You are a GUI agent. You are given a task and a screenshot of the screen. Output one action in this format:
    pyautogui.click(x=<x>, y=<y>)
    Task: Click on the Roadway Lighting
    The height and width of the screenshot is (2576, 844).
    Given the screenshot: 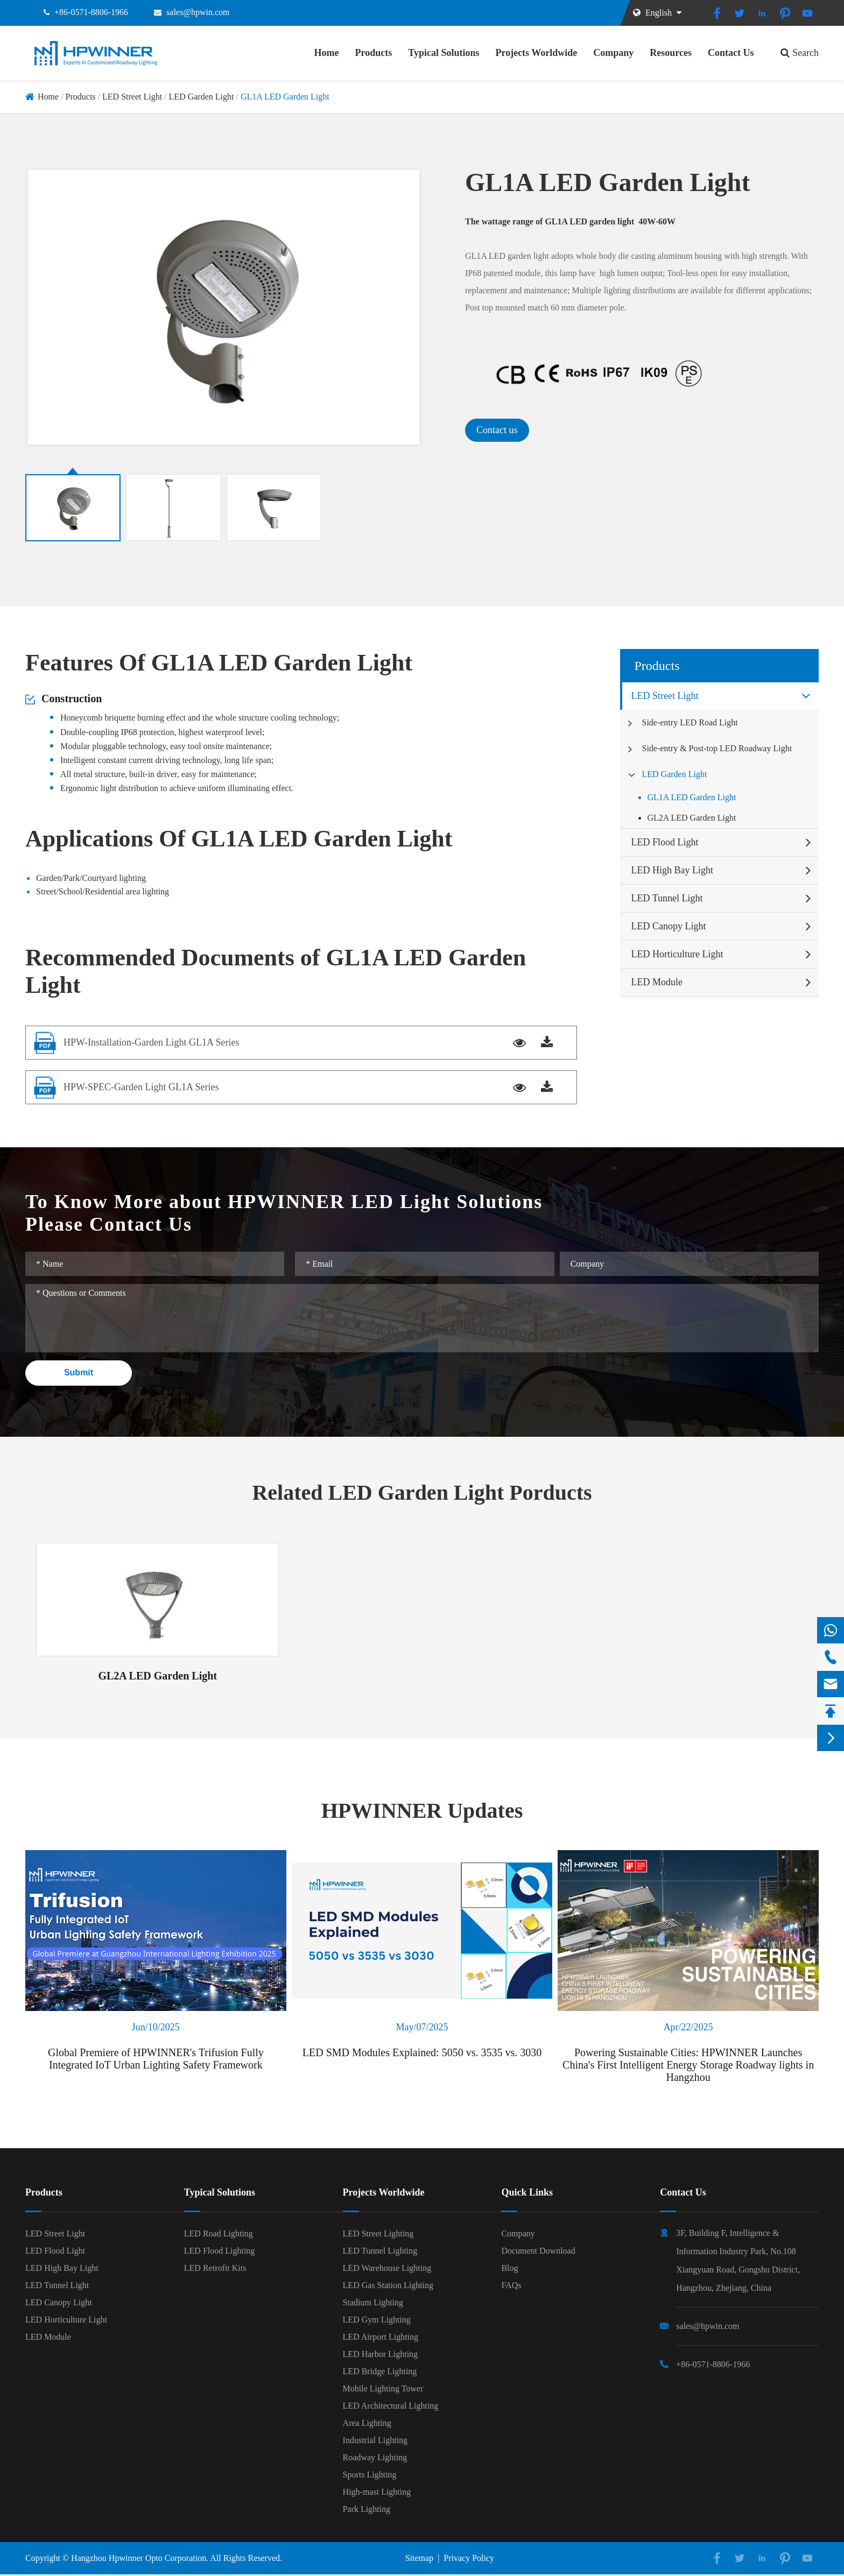 What is the action you would take?
    pyautogui.click(x=375, y=2457)
    